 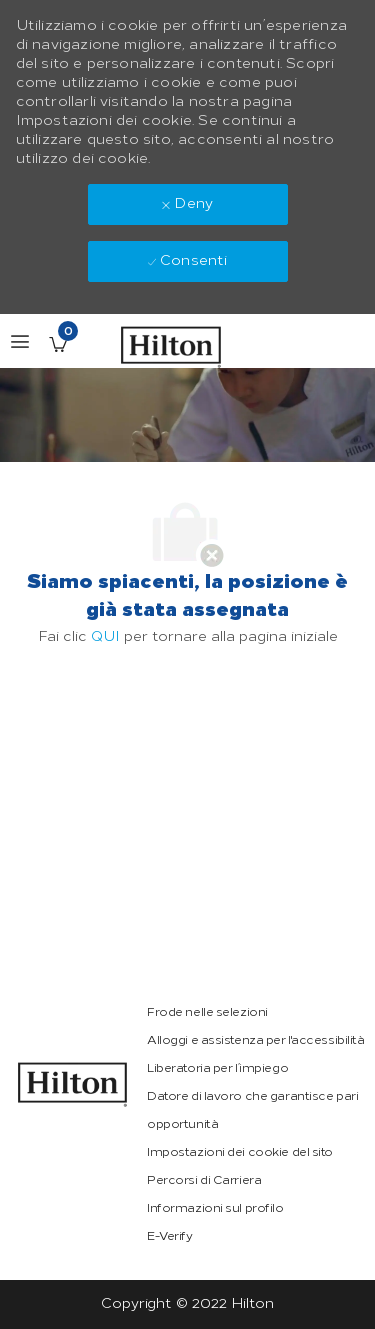 What do you see at coordinates (73, 1084) in the screenshot?
I see `[link]` at bounding box center [73, 1084].